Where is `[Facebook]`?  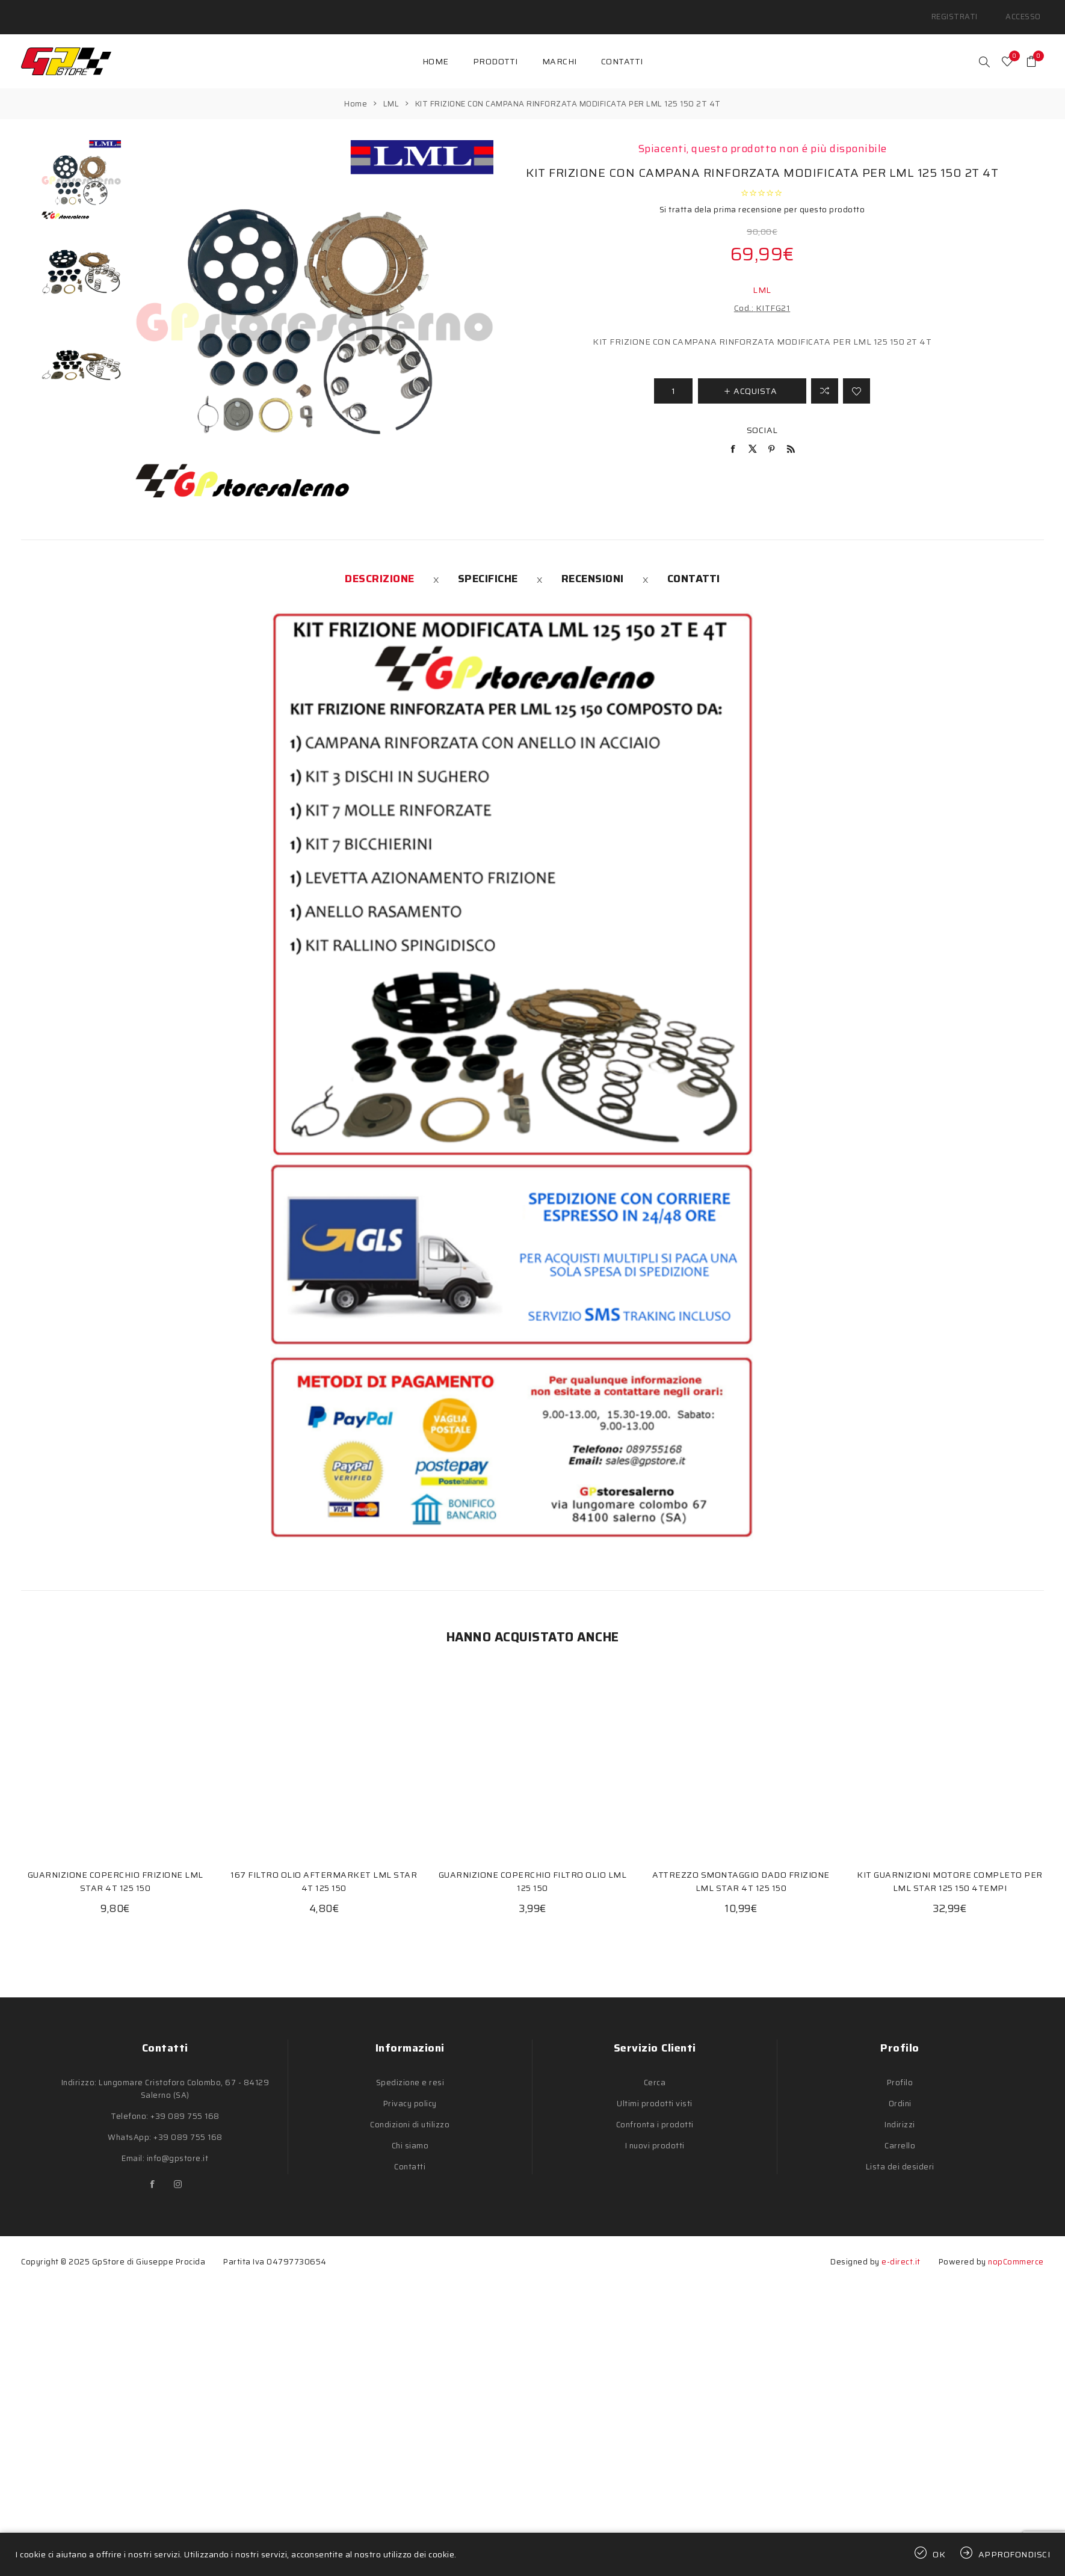
[Facebook] is located at coordinates (152, 2174).